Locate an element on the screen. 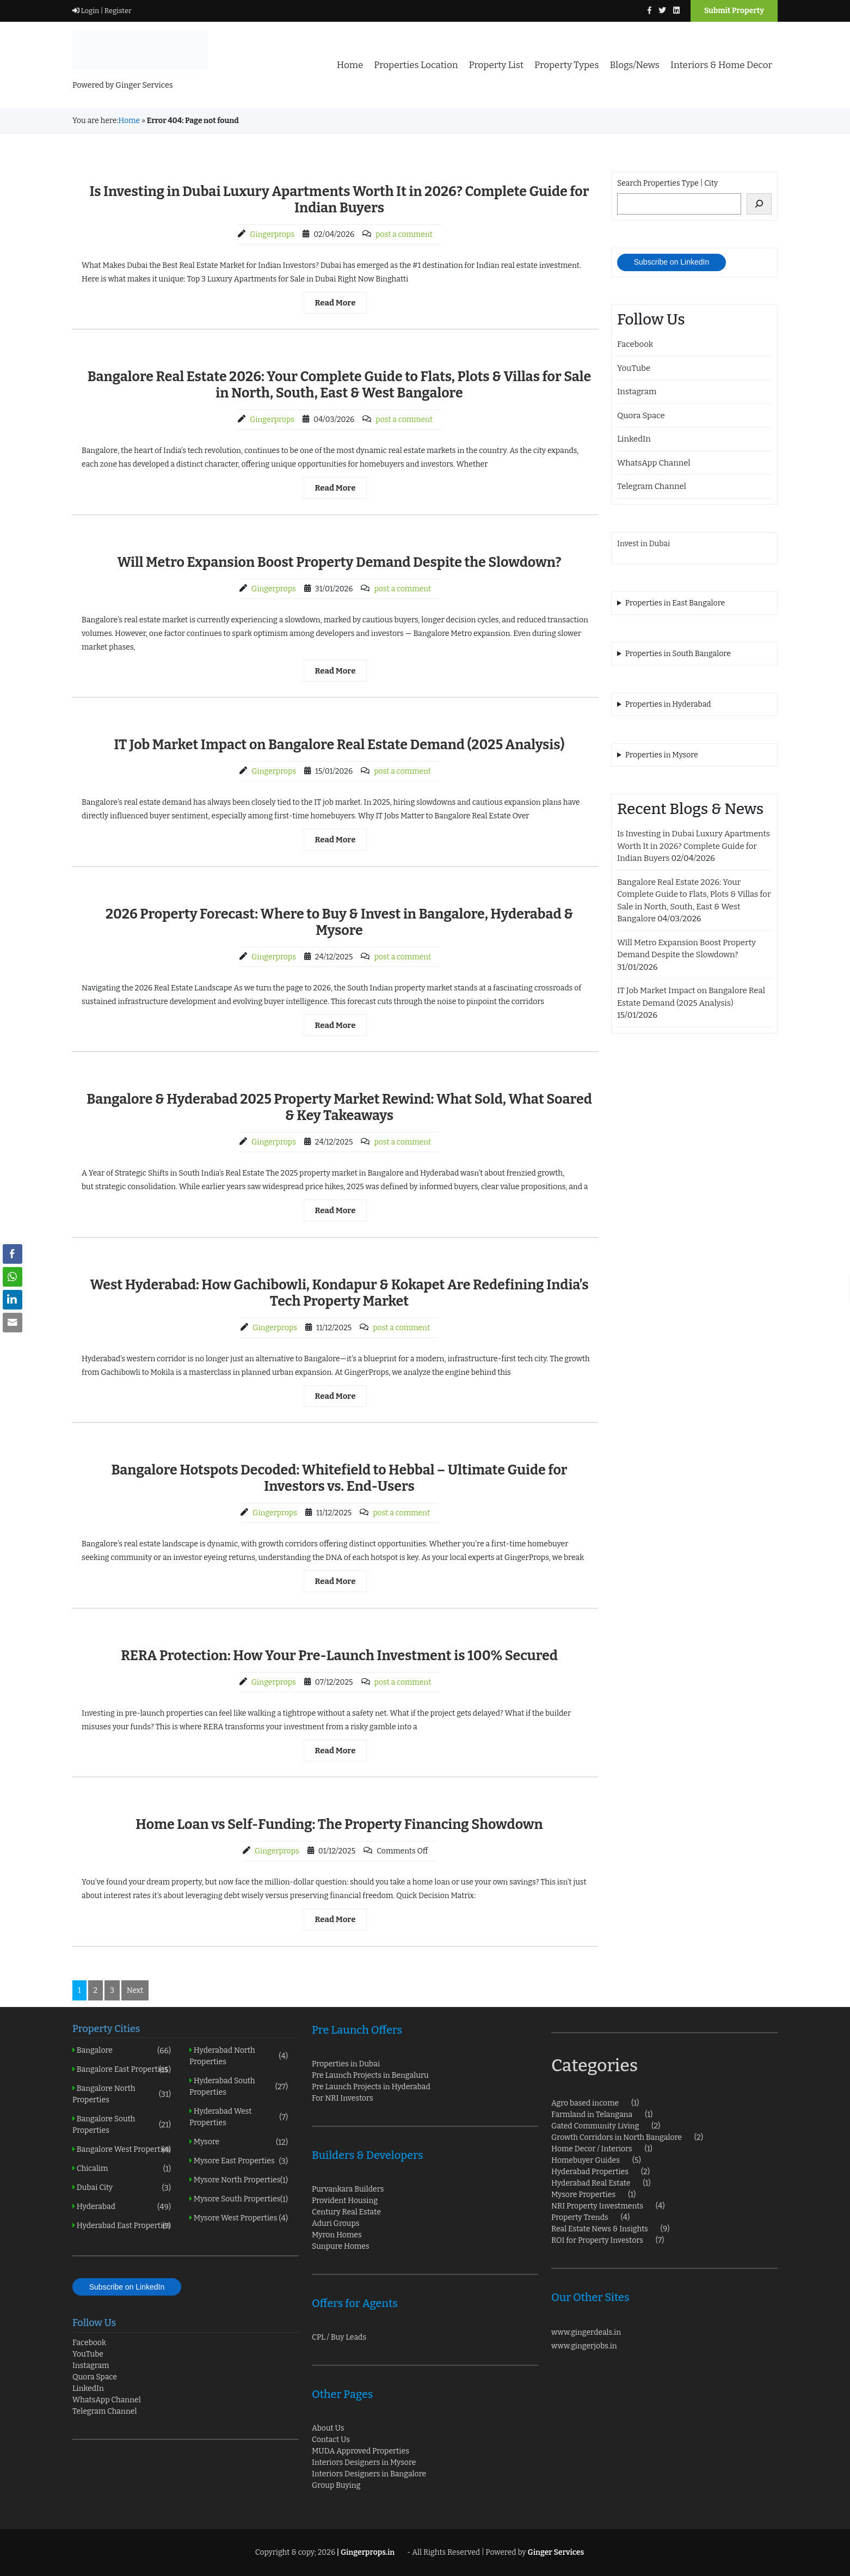 The height and width of the screenshot is (2576, 850). Hyderabad Properties is located at coordinates (590, 2171).